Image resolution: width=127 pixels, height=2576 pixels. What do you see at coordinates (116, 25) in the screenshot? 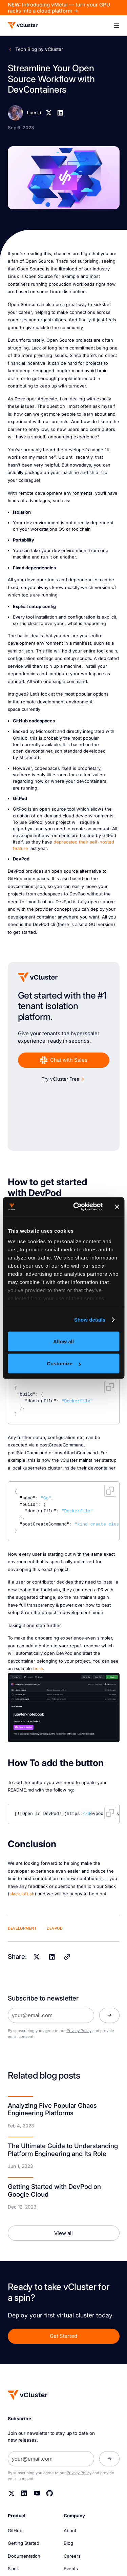
I see `[button]` at bounding box center [116, 25].